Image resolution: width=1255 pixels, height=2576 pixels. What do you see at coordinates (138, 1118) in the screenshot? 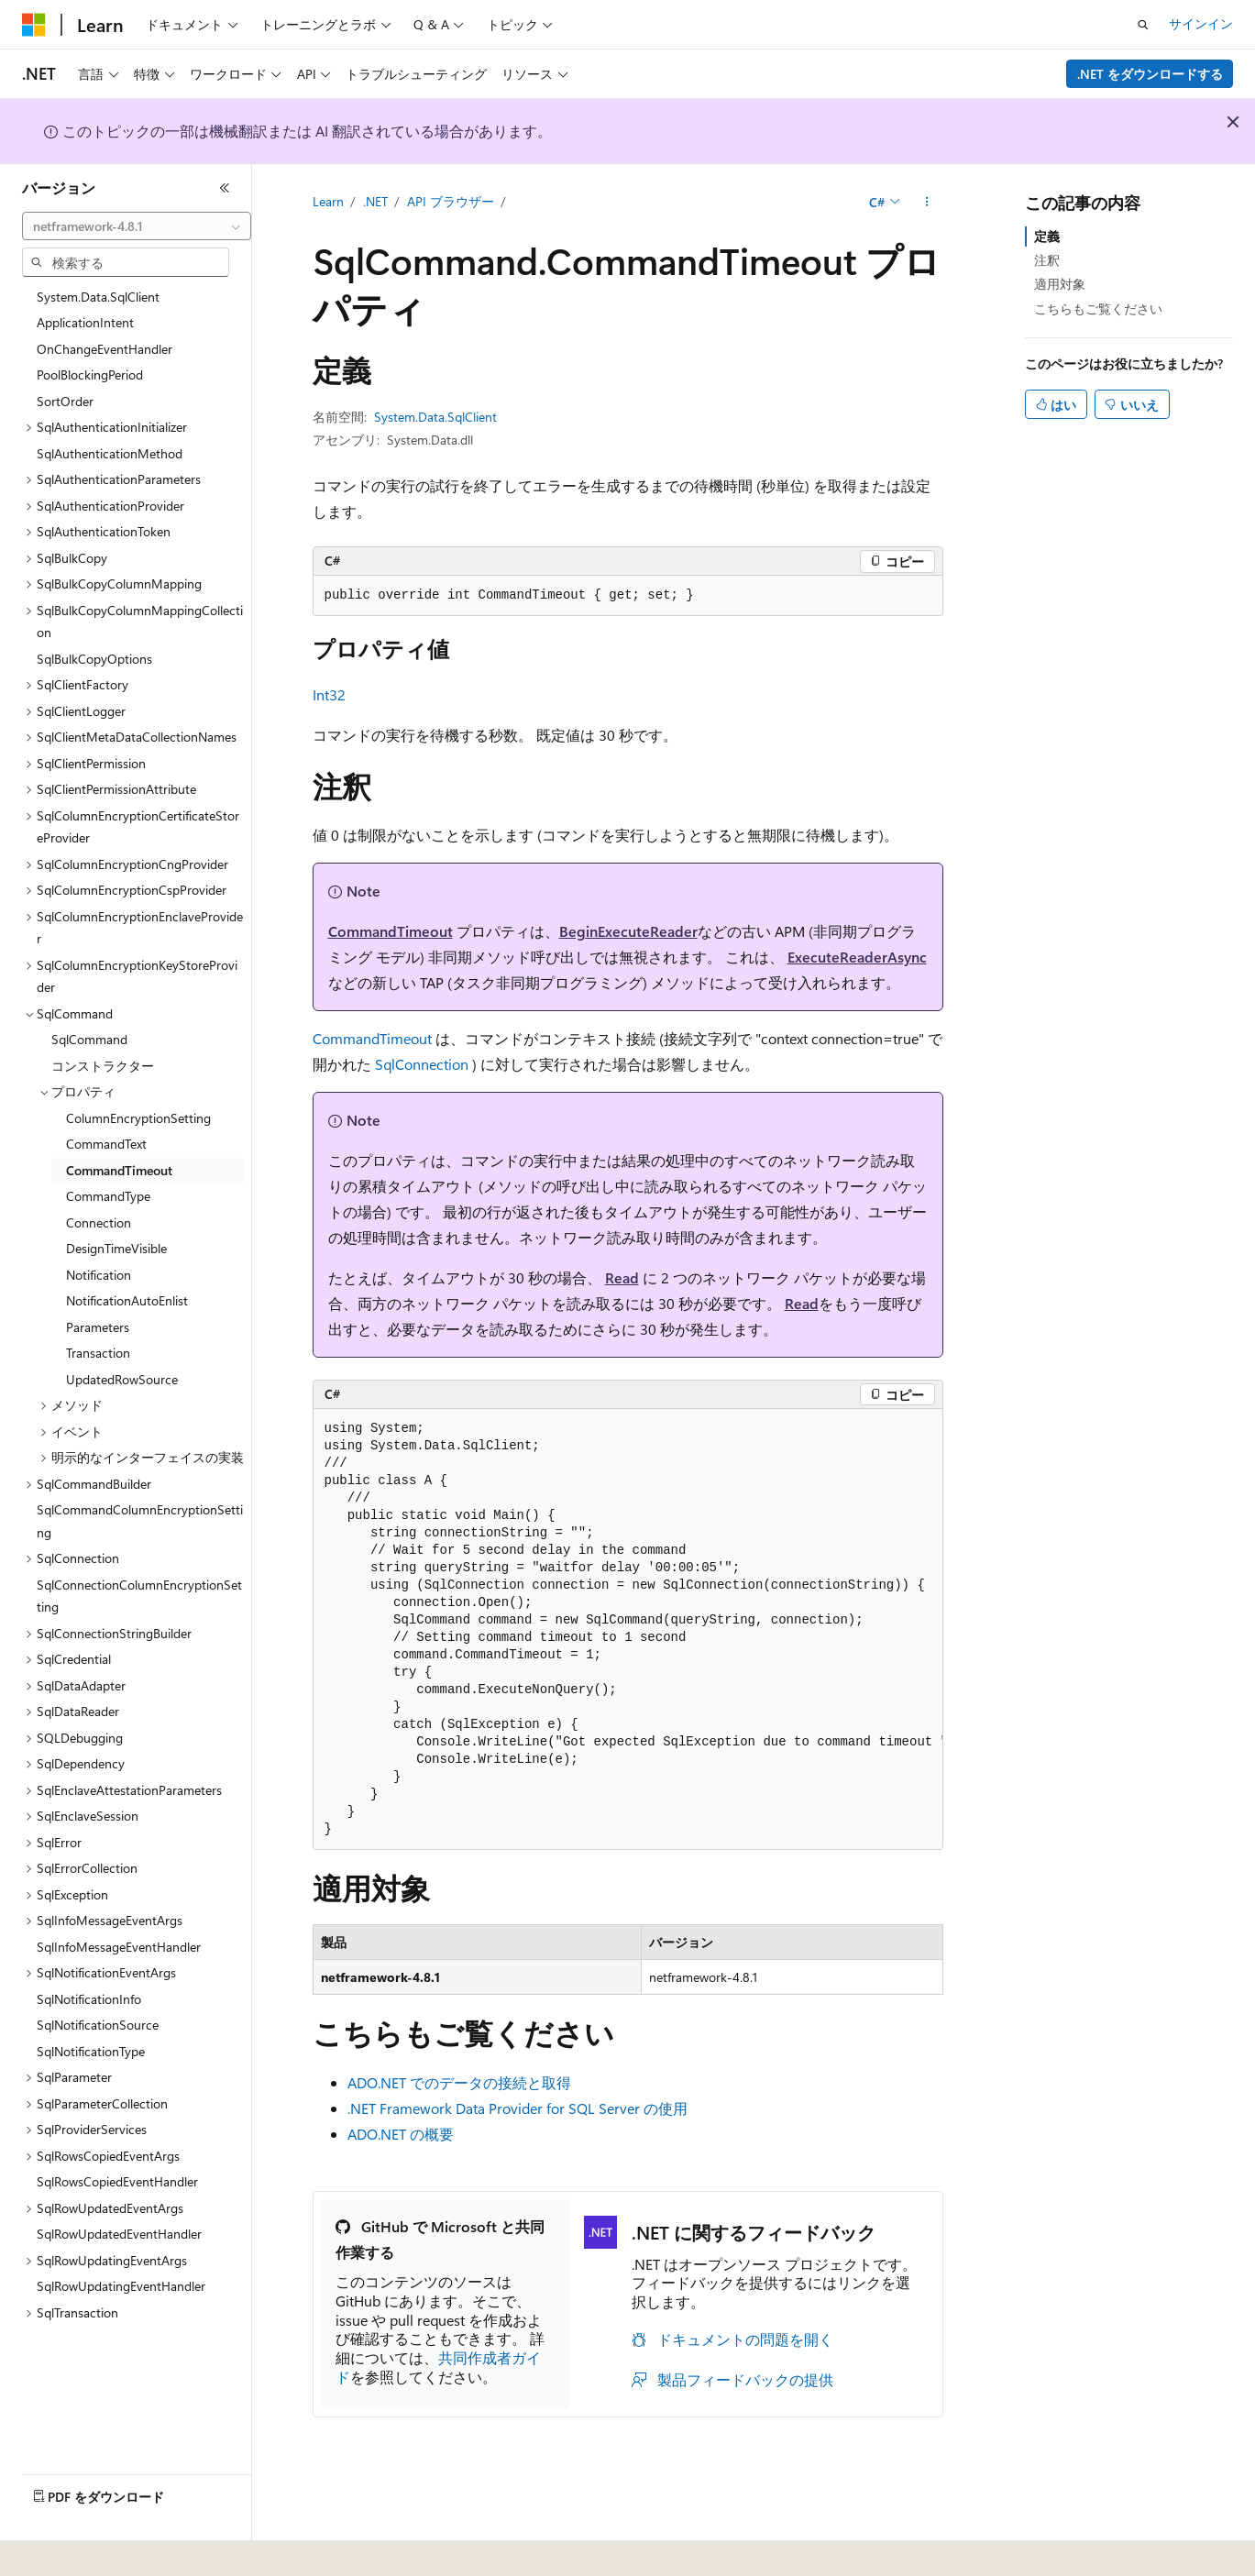
I see `ColumnEncryptionSetting [treeitem]` at bounding box center [138, 1118].